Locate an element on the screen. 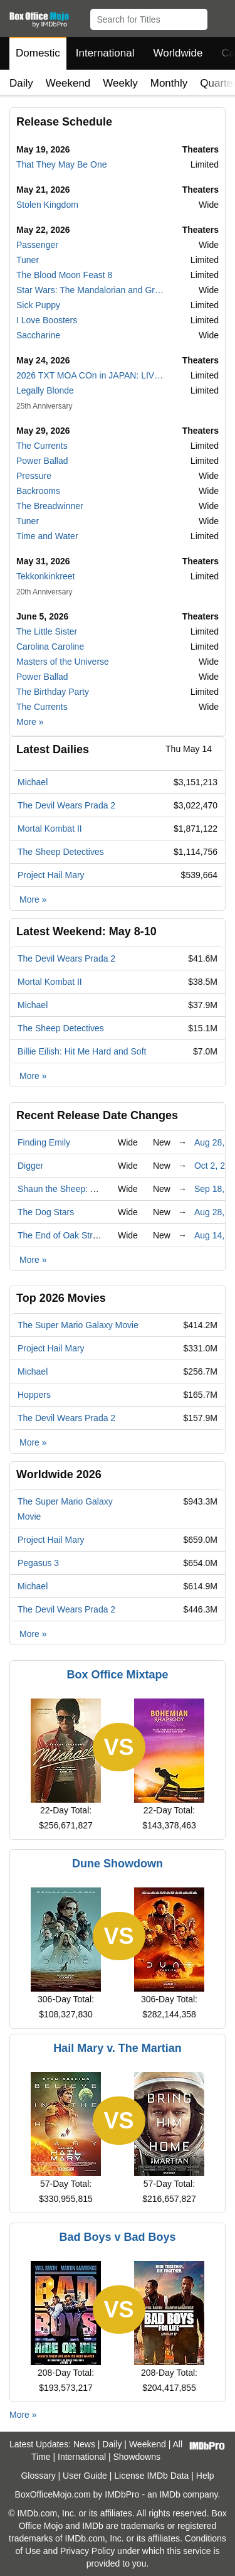  Backrooms is located at coordinates (38, 491).